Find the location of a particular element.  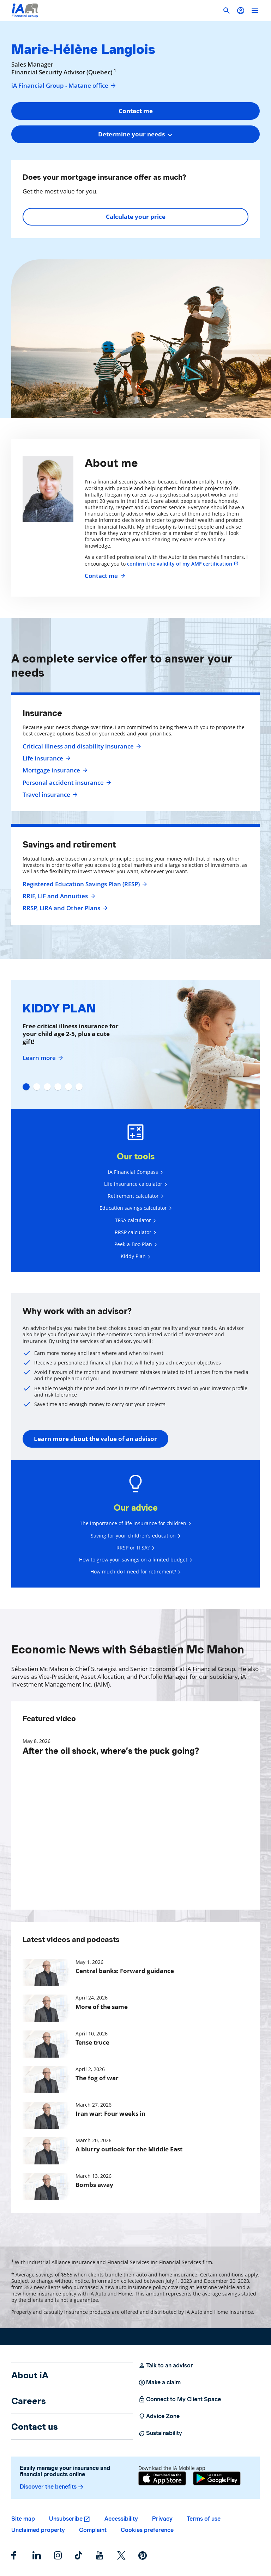

iA Financial Group - Matane office is located at coordinates (63, 86).